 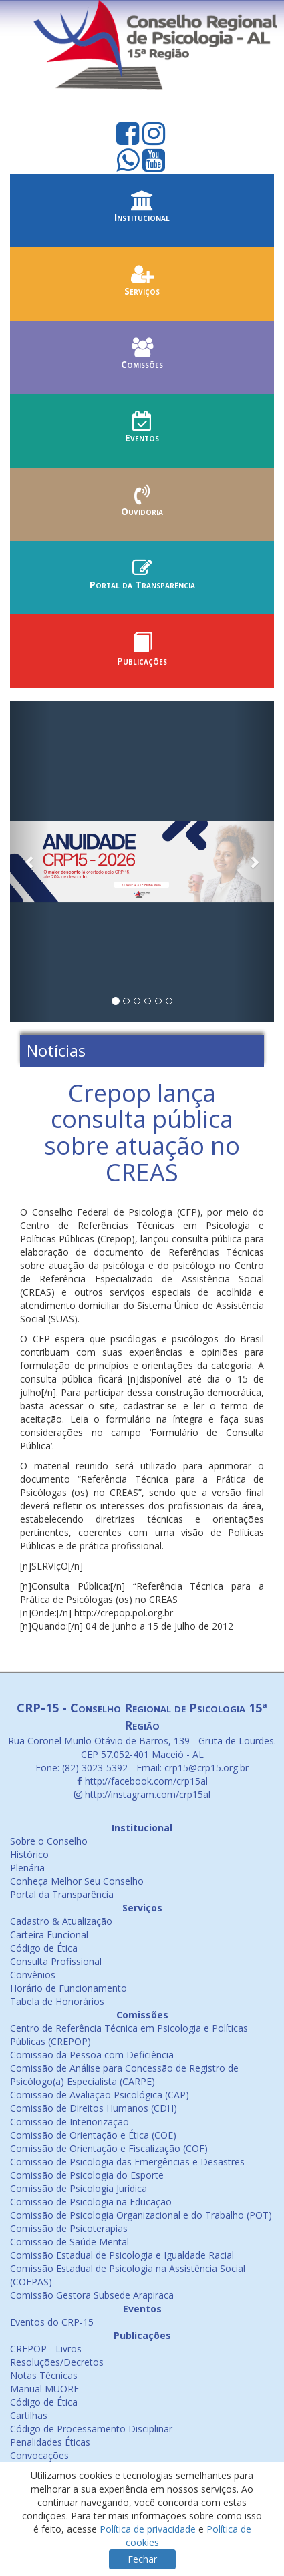 What do you see at coordinates (29, 1854) in the screenshot?
I see `Histórico` at bounding box center [29, 1854].